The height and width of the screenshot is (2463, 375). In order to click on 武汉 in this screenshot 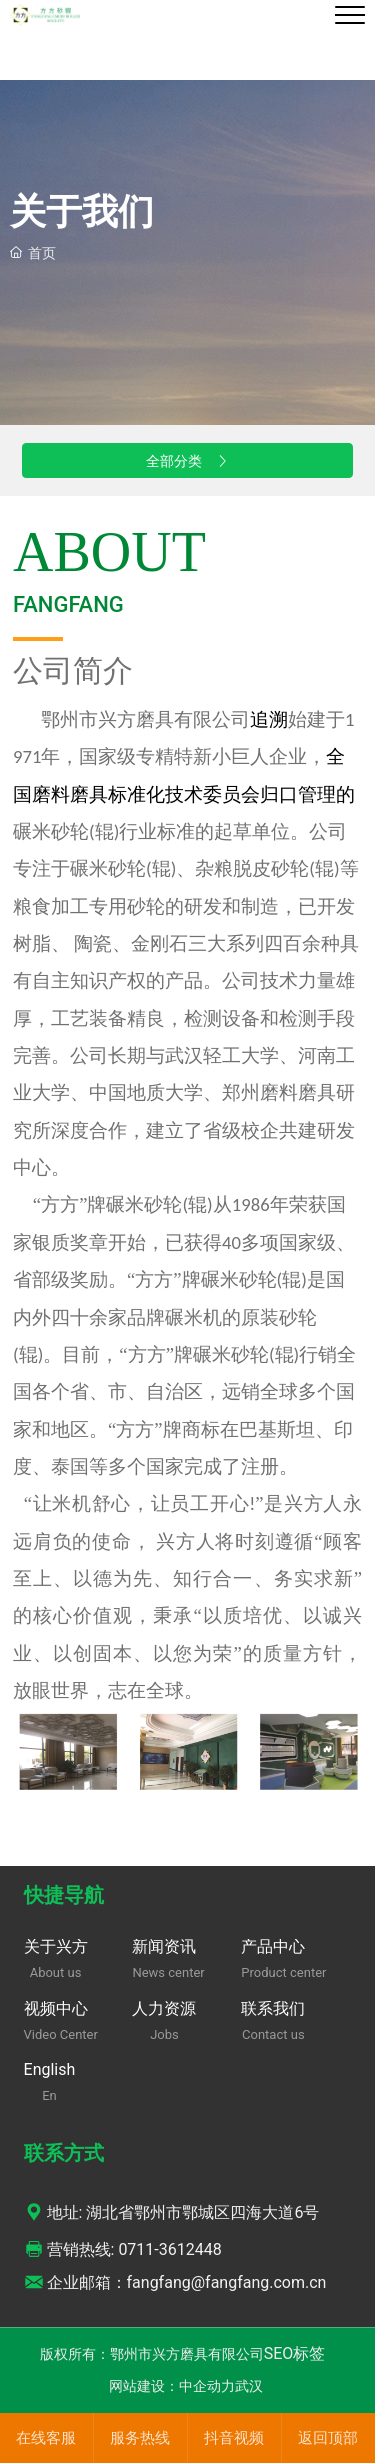, I will do `click(249, 2386)`.